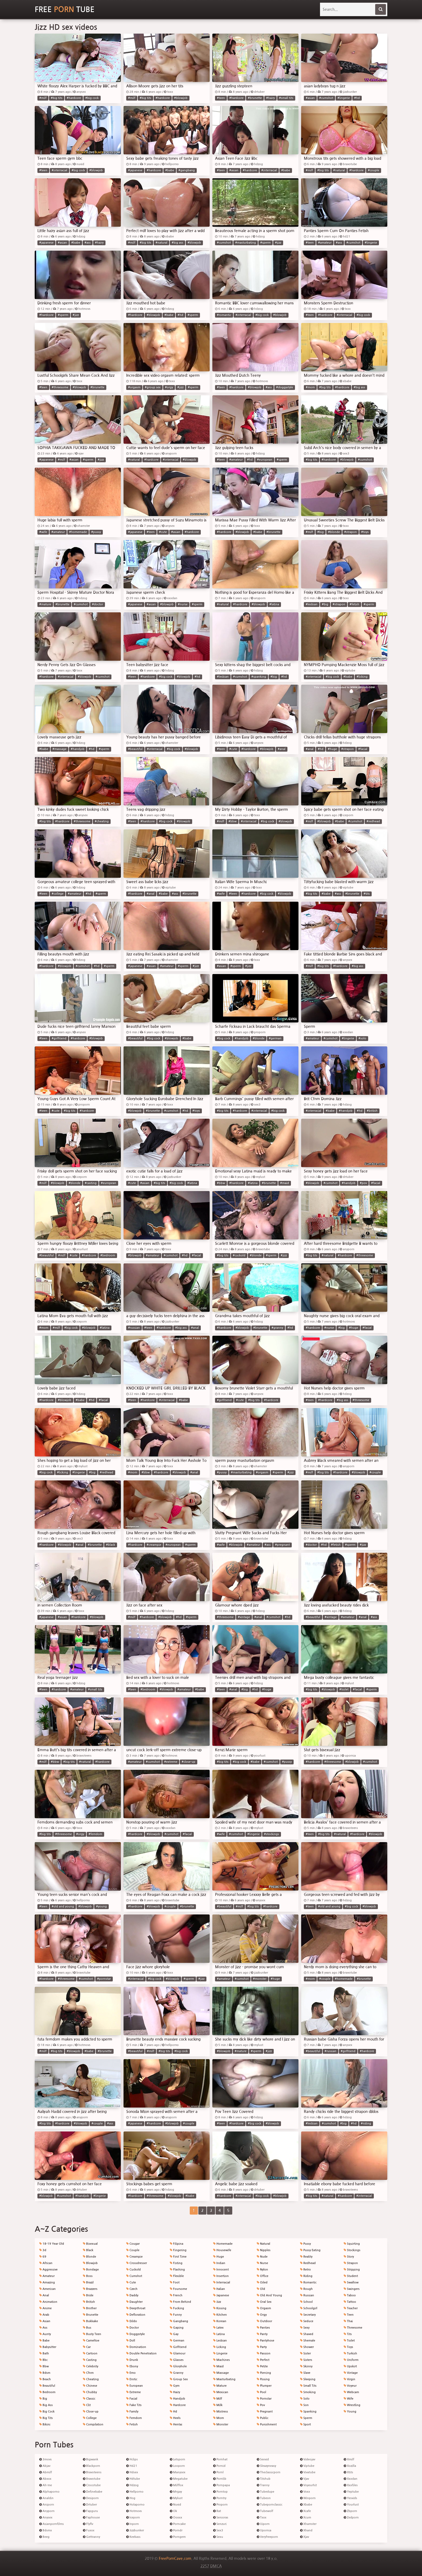 The image size is (422, 2576). I want to click on Orgy, so click(262, 2314).